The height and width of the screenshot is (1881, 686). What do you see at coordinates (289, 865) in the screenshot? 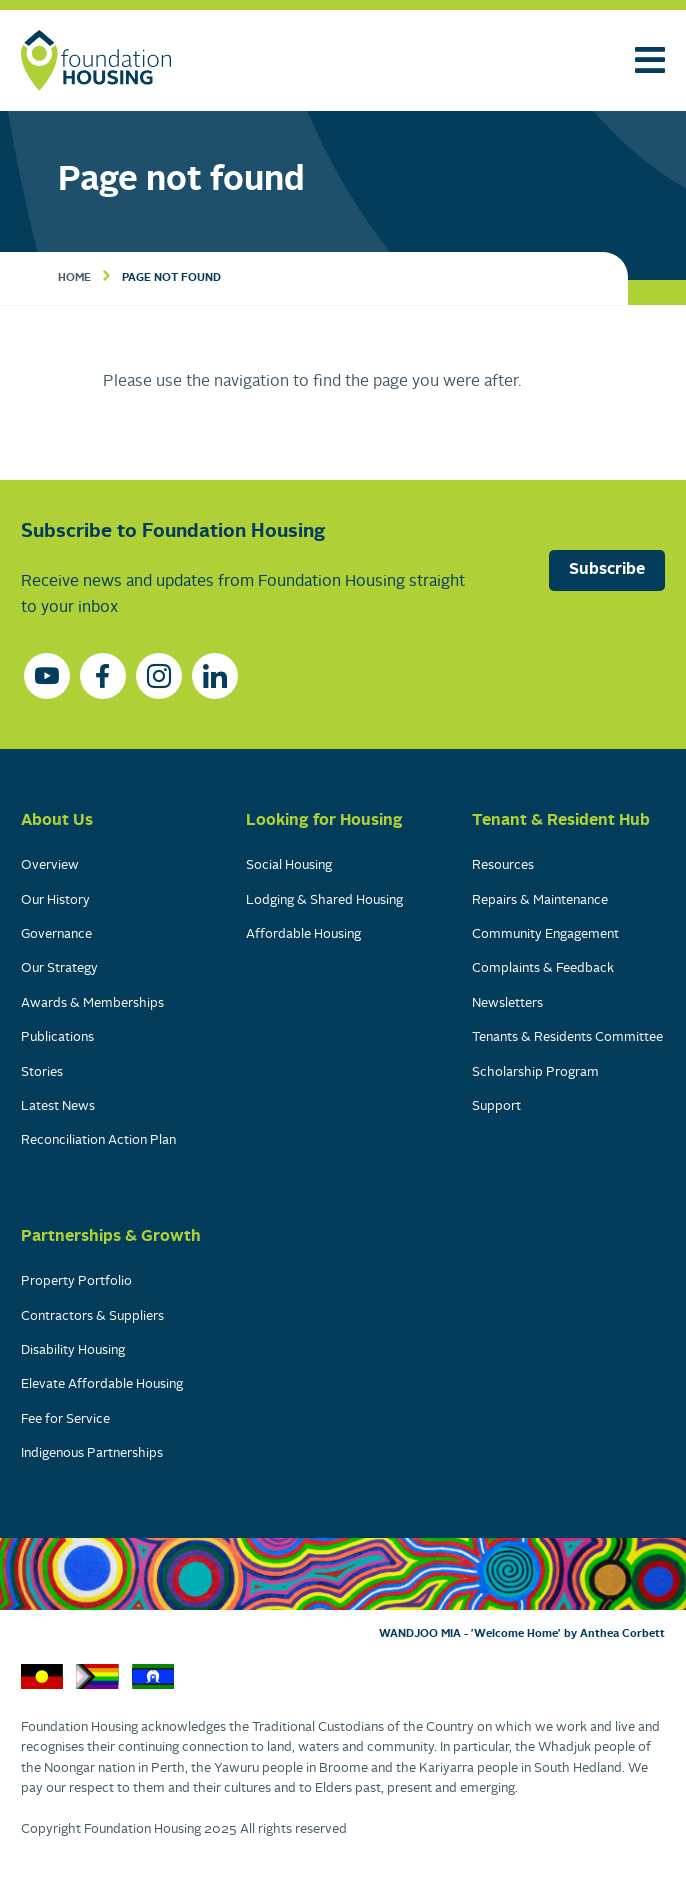
I see `Social Housing` at bounding box center [289, 865].